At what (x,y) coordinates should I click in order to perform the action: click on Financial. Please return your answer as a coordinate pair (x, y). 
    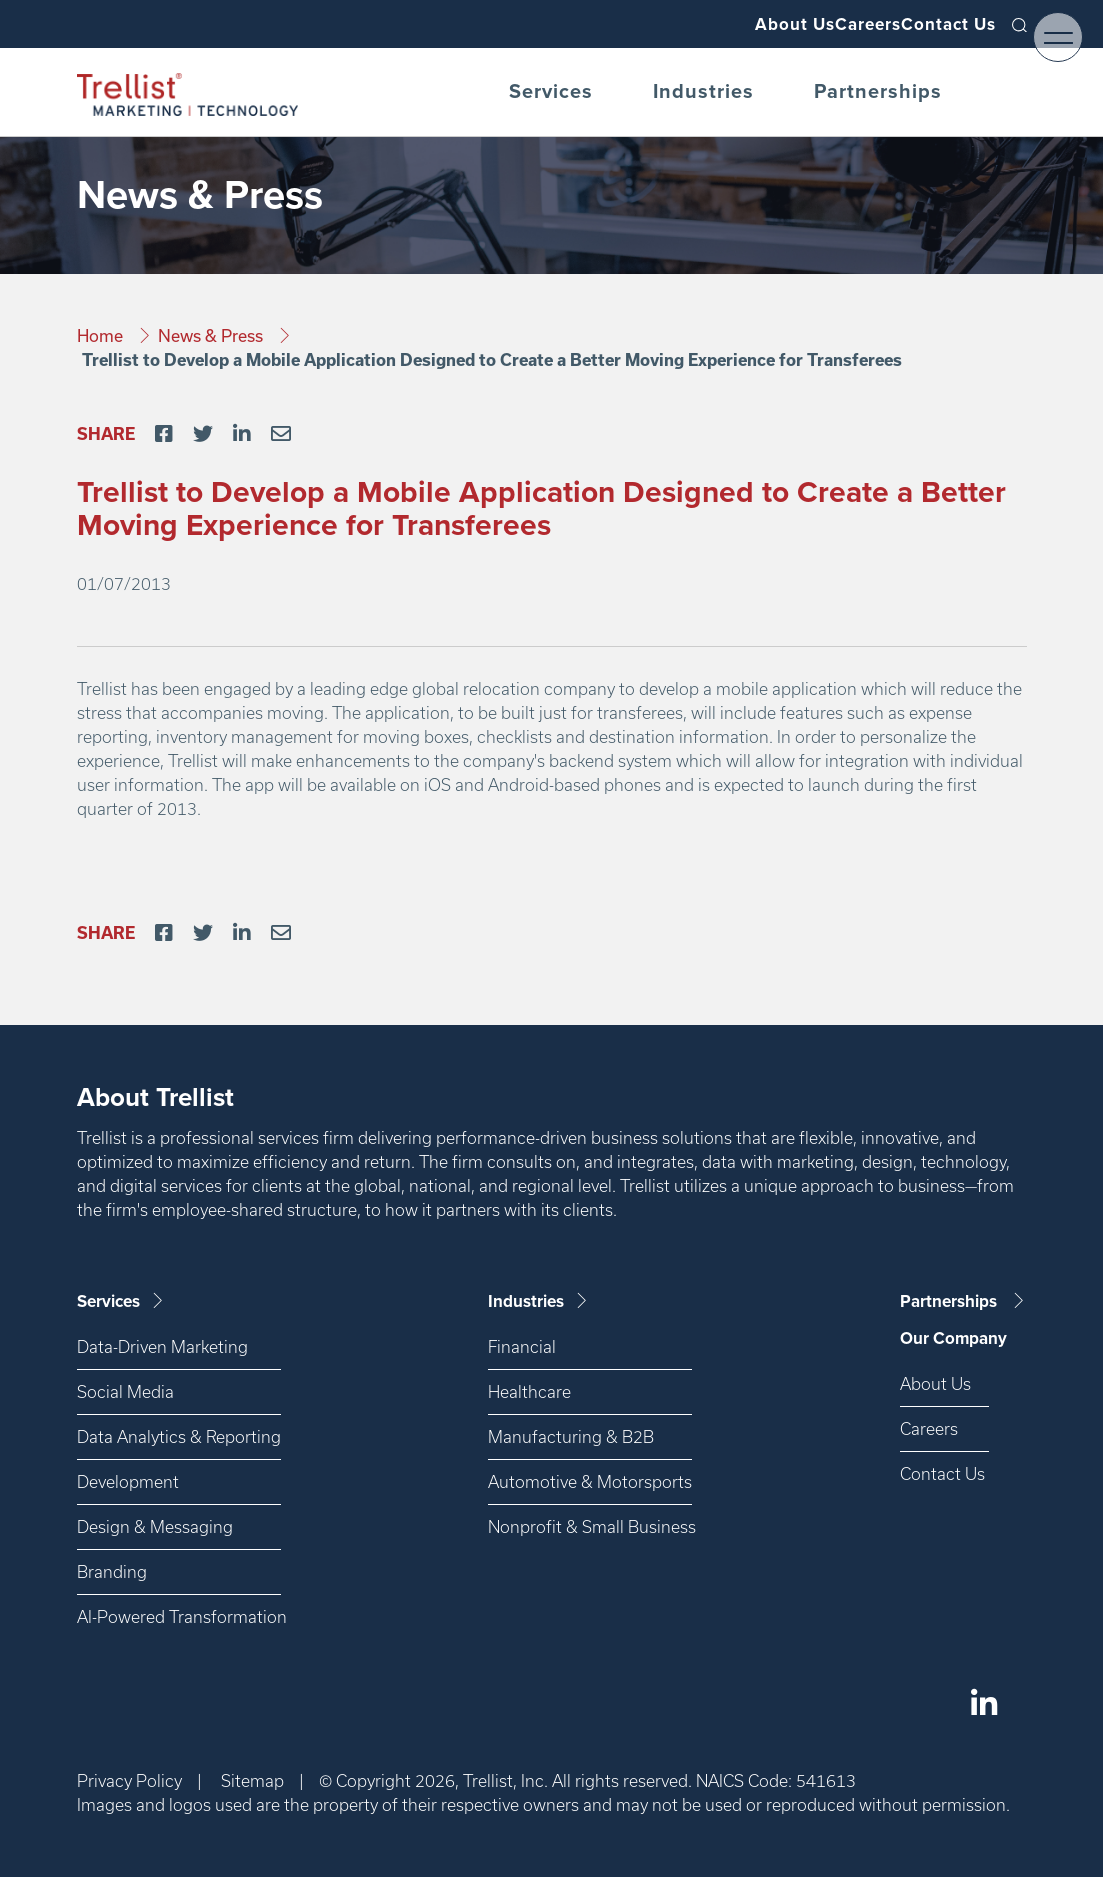
    Looking at the image, I should click on (522, 1346).